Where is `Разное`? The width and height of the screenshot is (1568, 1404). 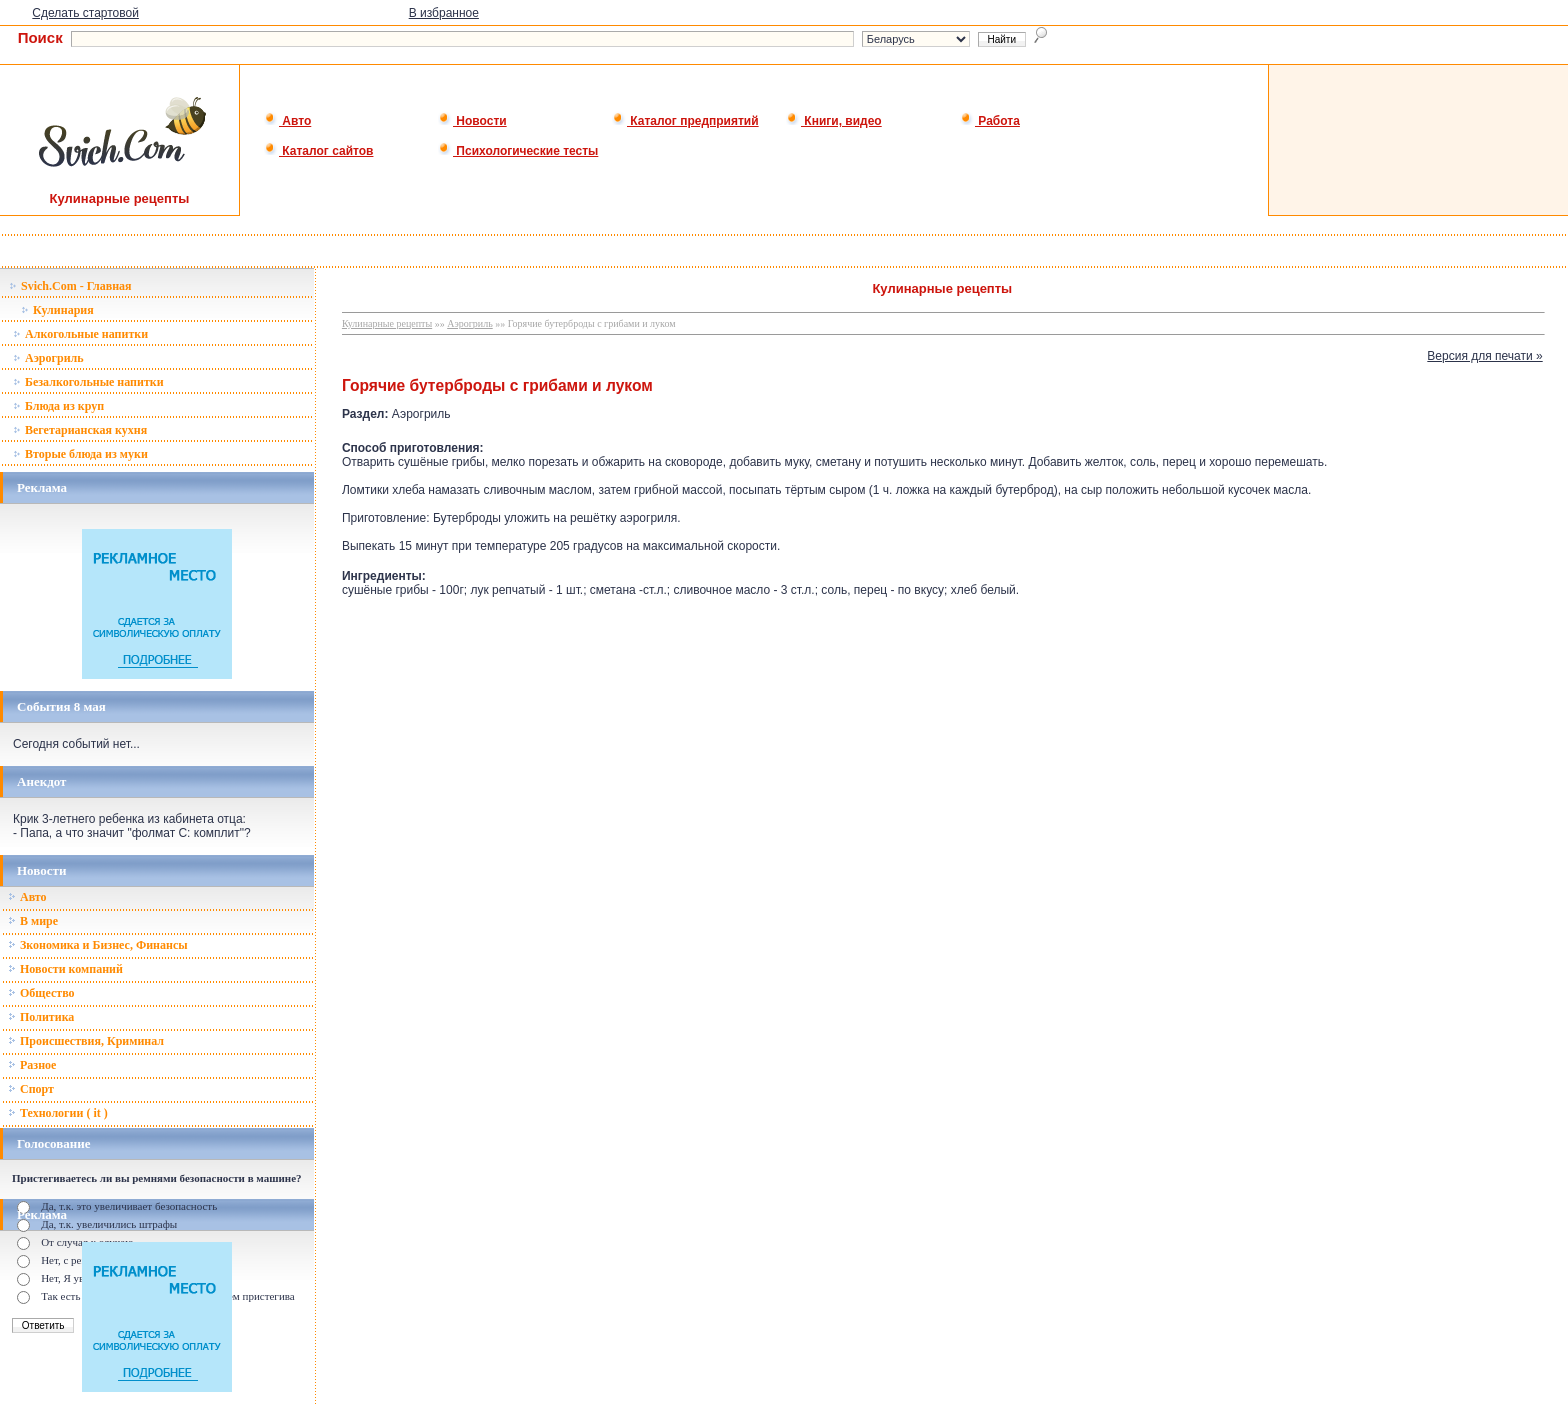
Разное is located at coordinates (32, 1065).